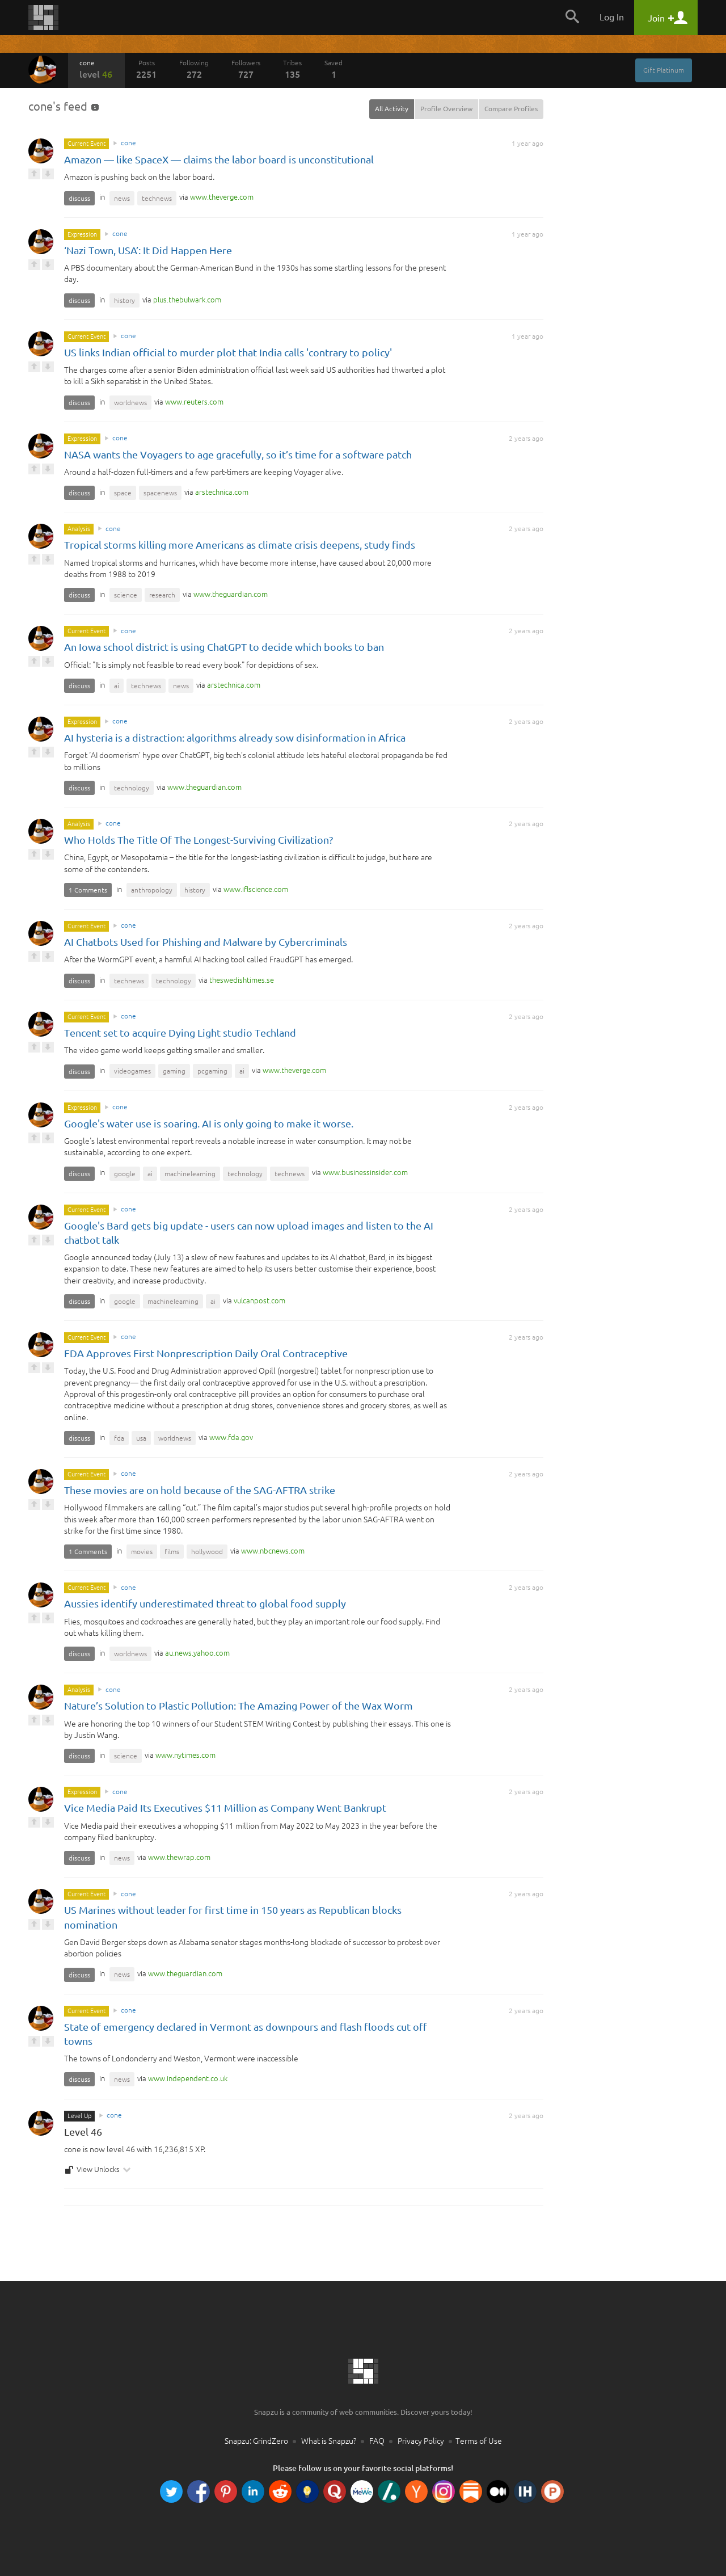  I want to click on Log In, so click(612, 17).